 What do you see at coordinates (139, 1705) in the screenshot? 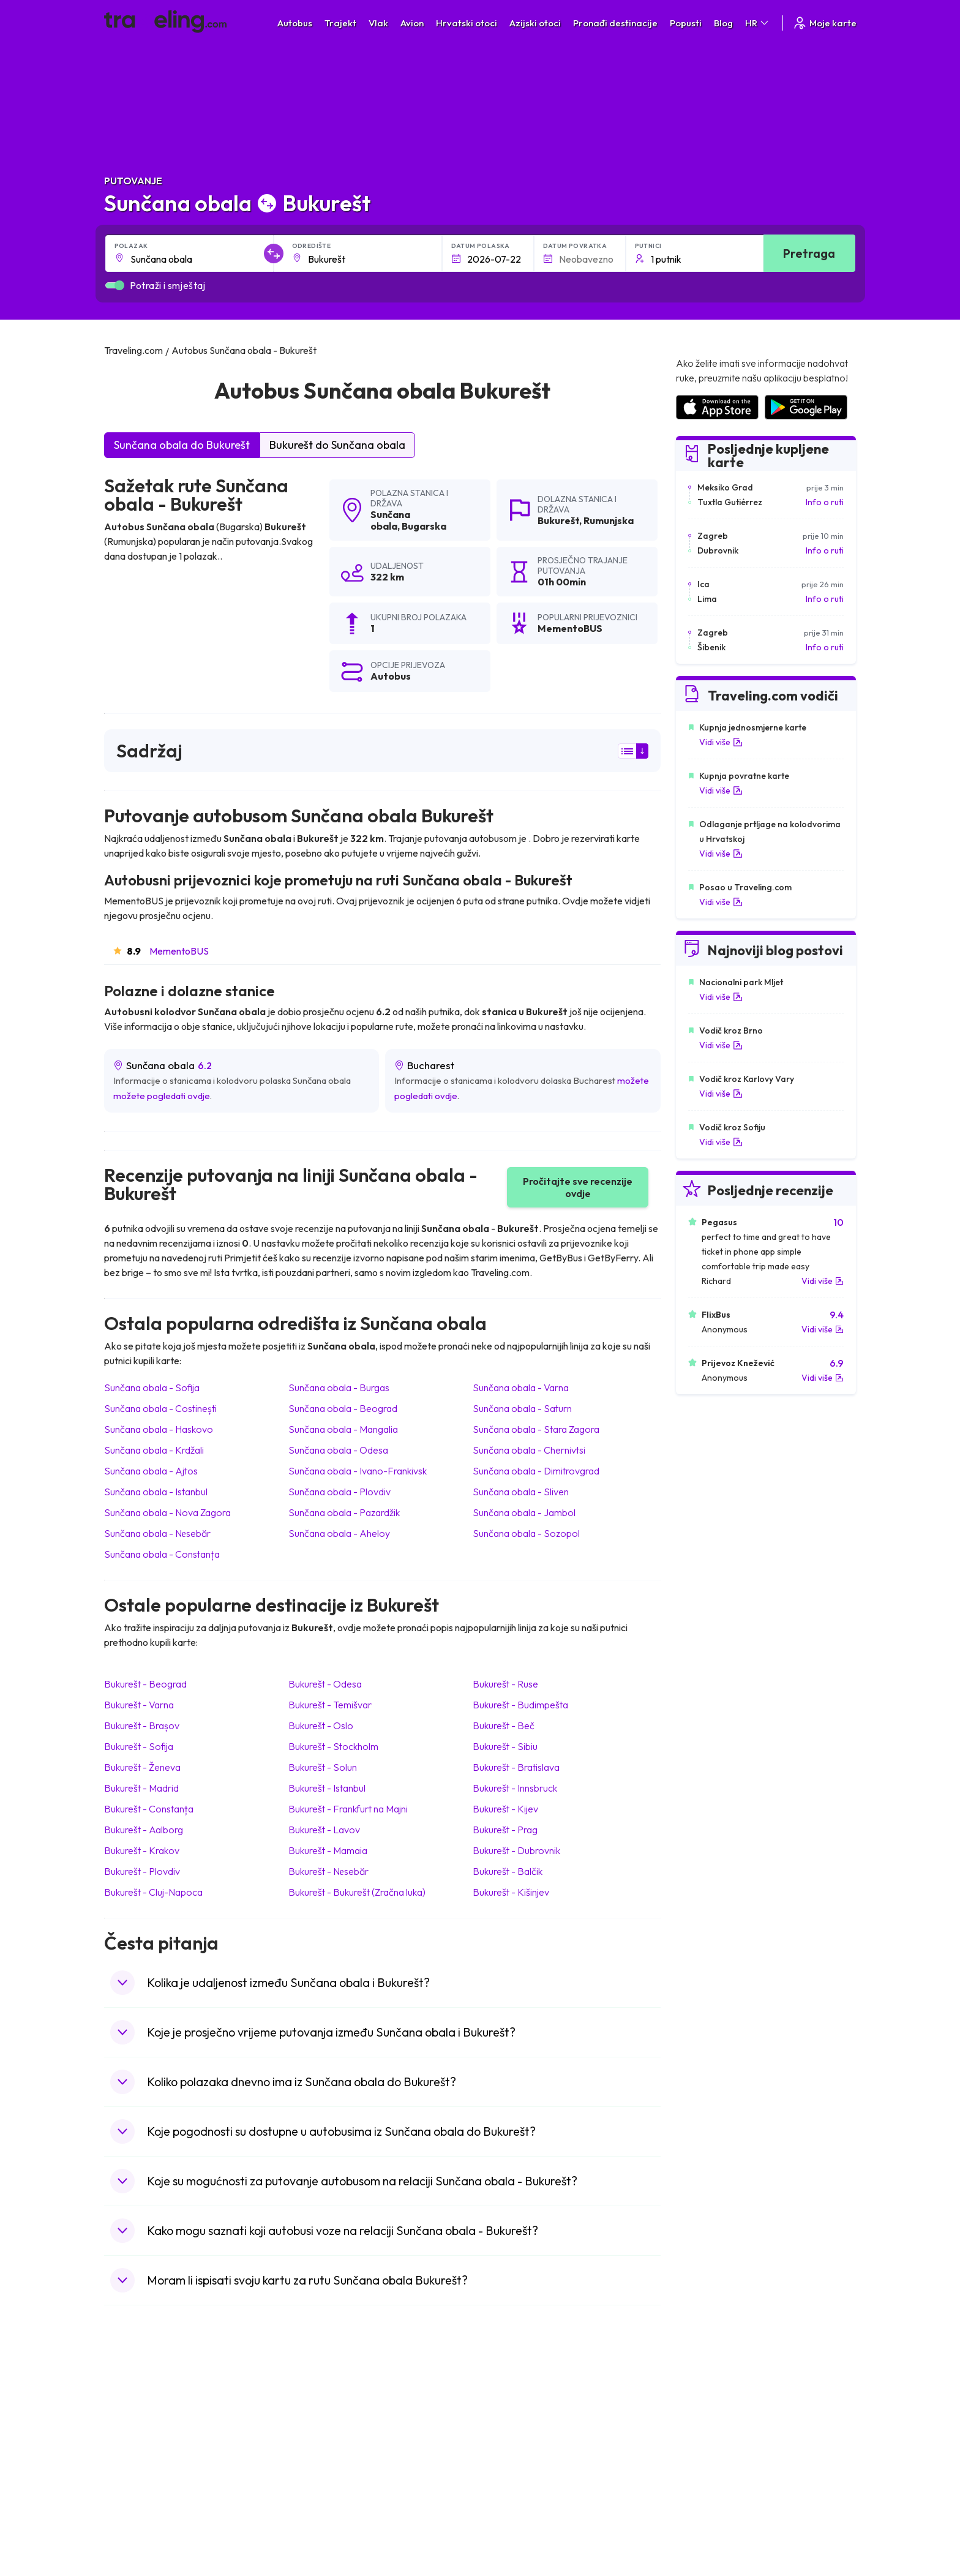
I see `Bukurešt Varna` at bounding box center [139, 1705].